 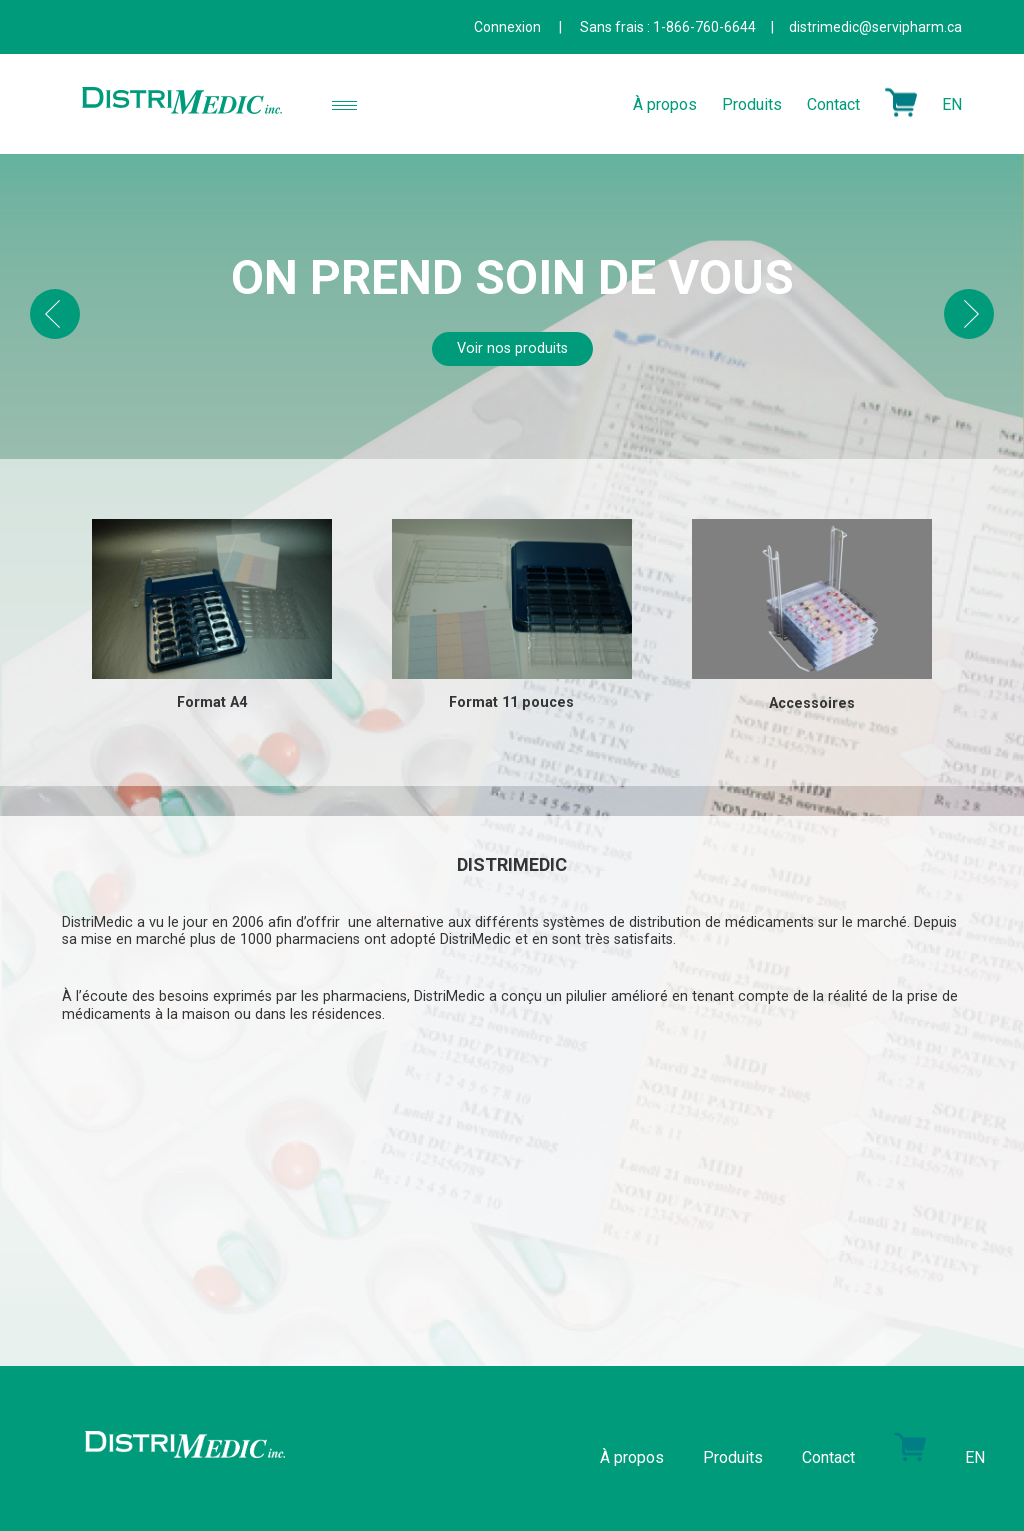 What do you see at coordinates (507, 27) in the screenshot?
I see `Connexion` at bounding box center [507, 27].